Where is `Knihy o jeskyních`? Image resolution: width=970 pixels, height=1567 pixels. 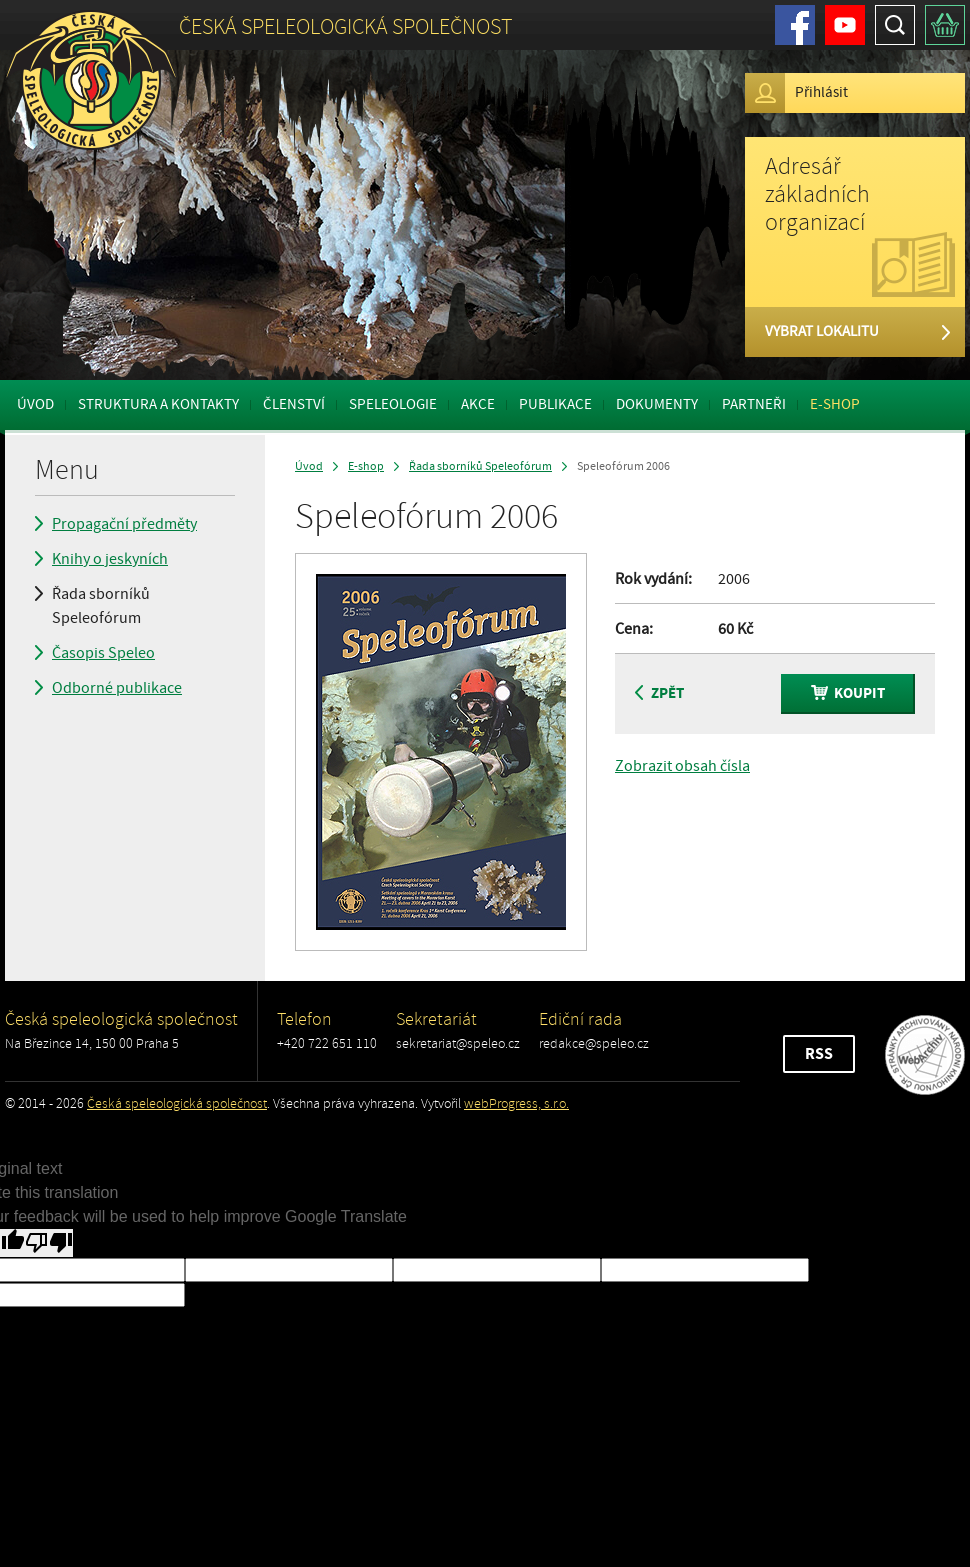
Knihy o jeskyních is located at coordinates (110, 559).